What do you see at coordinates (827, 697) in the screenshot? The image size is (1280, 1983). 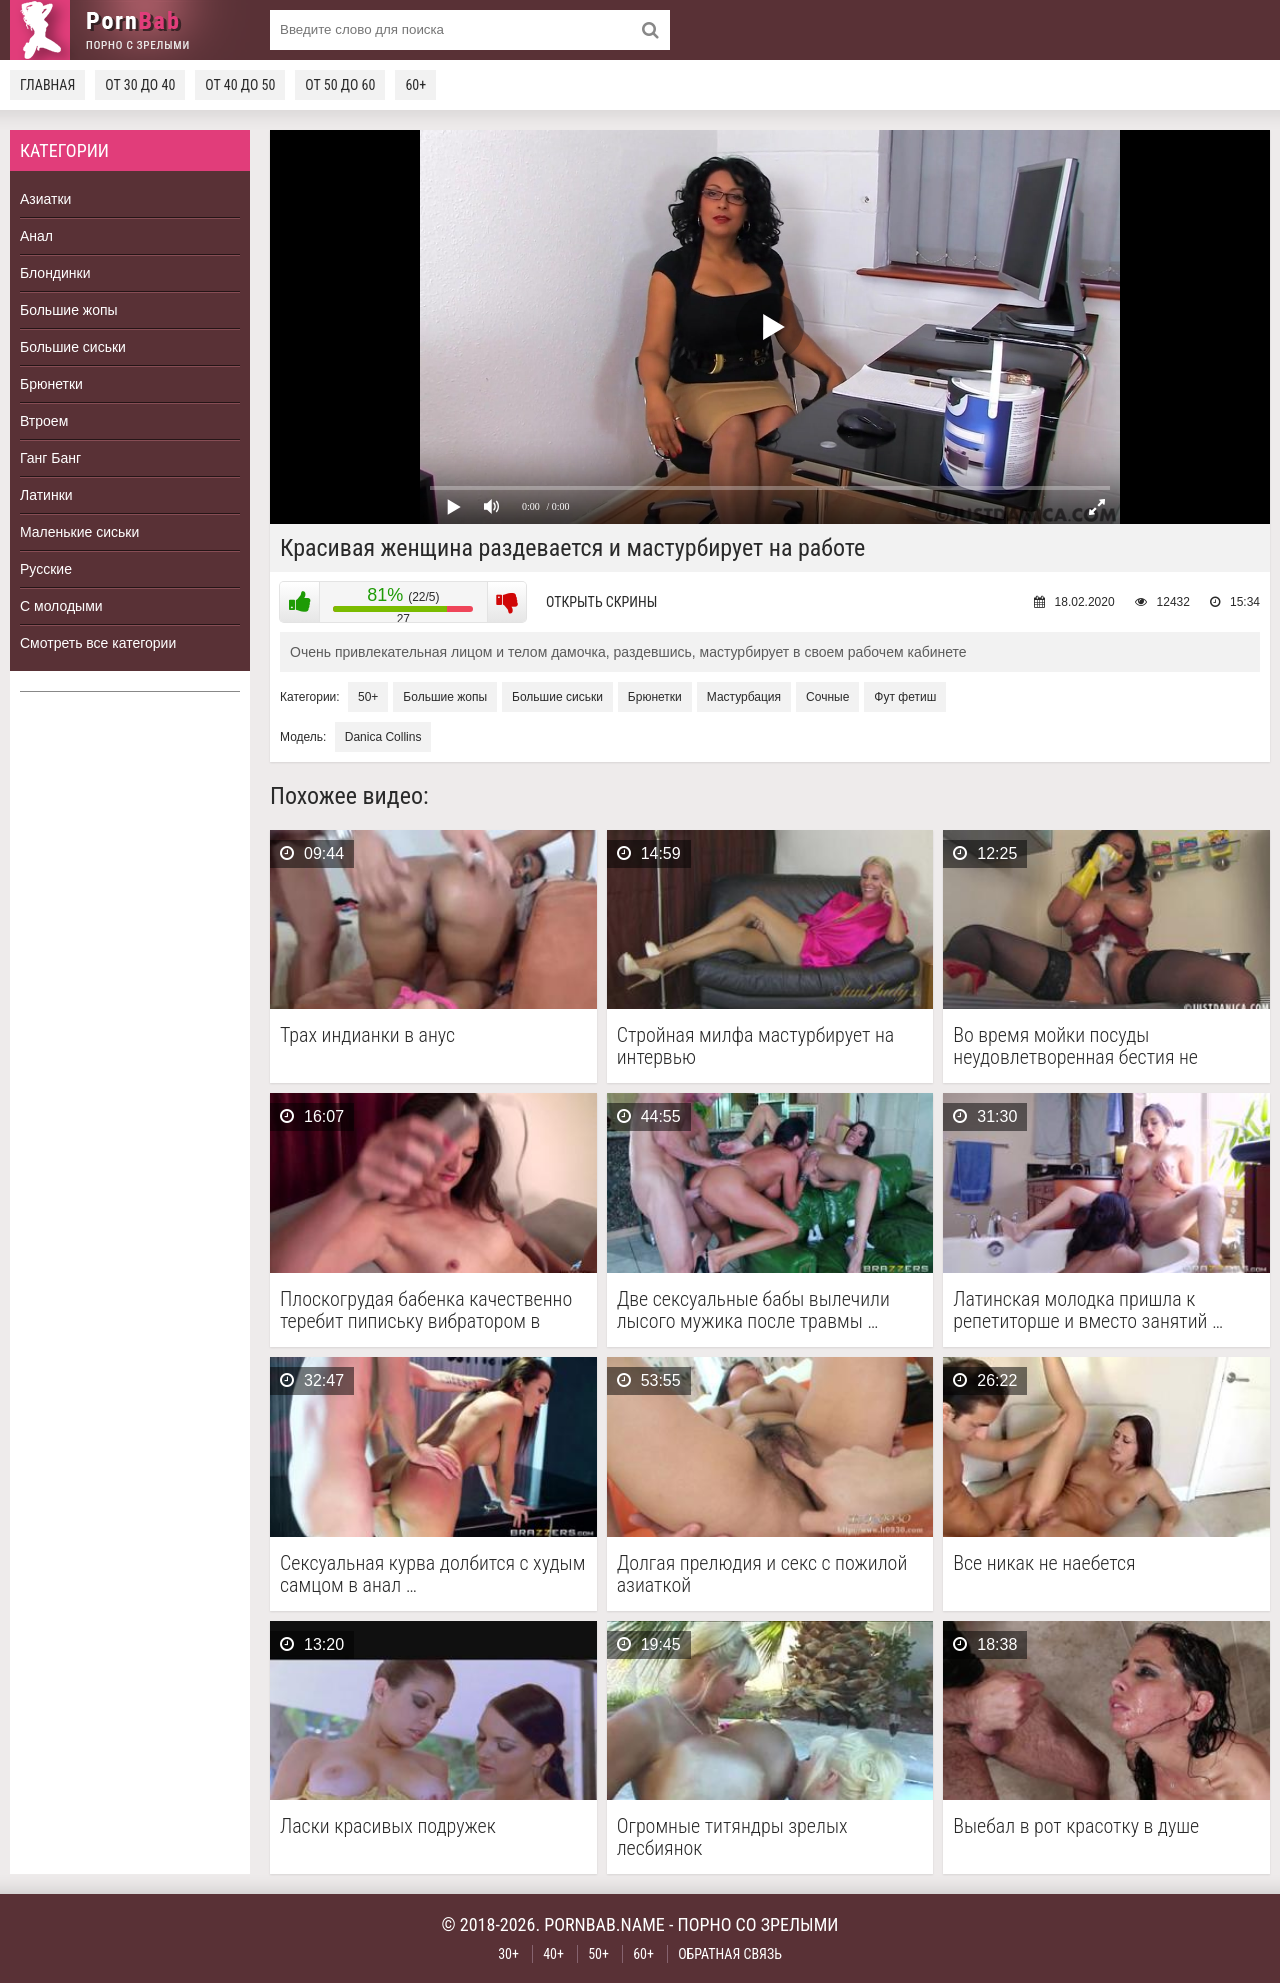 I see `Сочные` at bounding box center [827, 697].